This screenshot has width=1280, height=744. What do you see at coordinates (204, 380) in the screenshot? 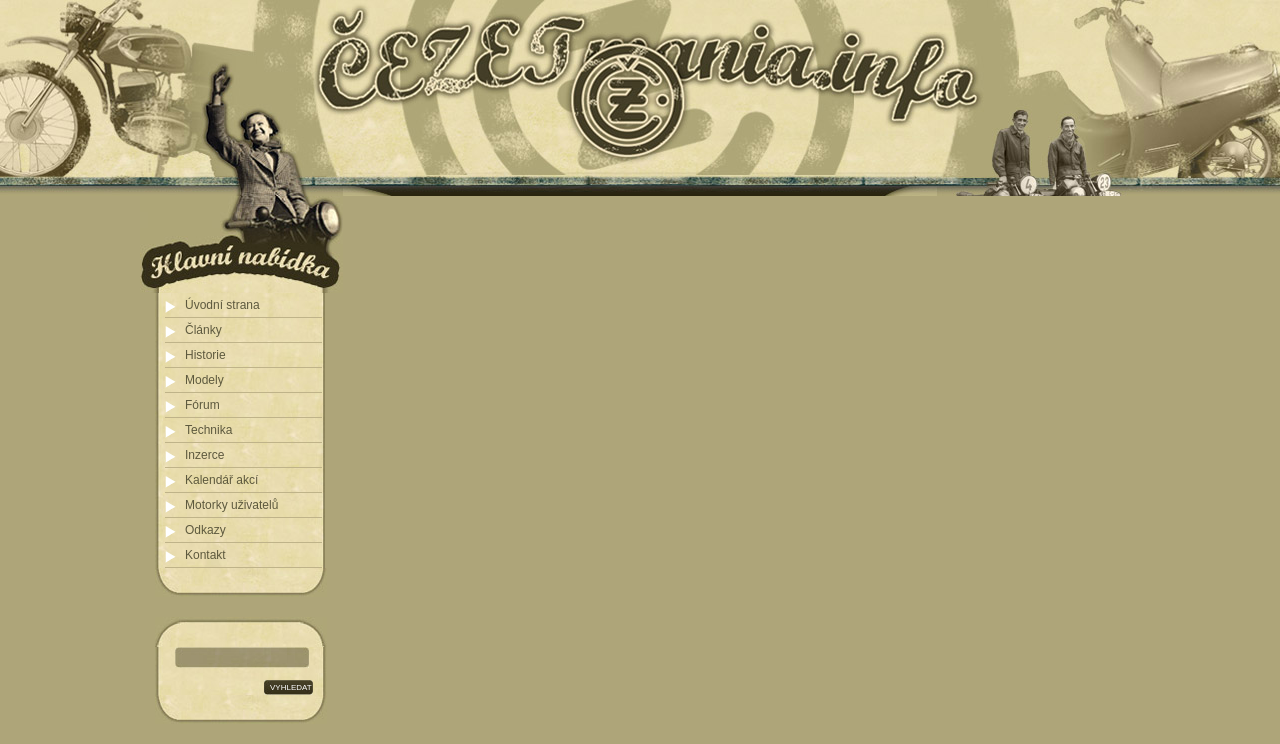
I see `Modely` at bounding box center [204, 380].